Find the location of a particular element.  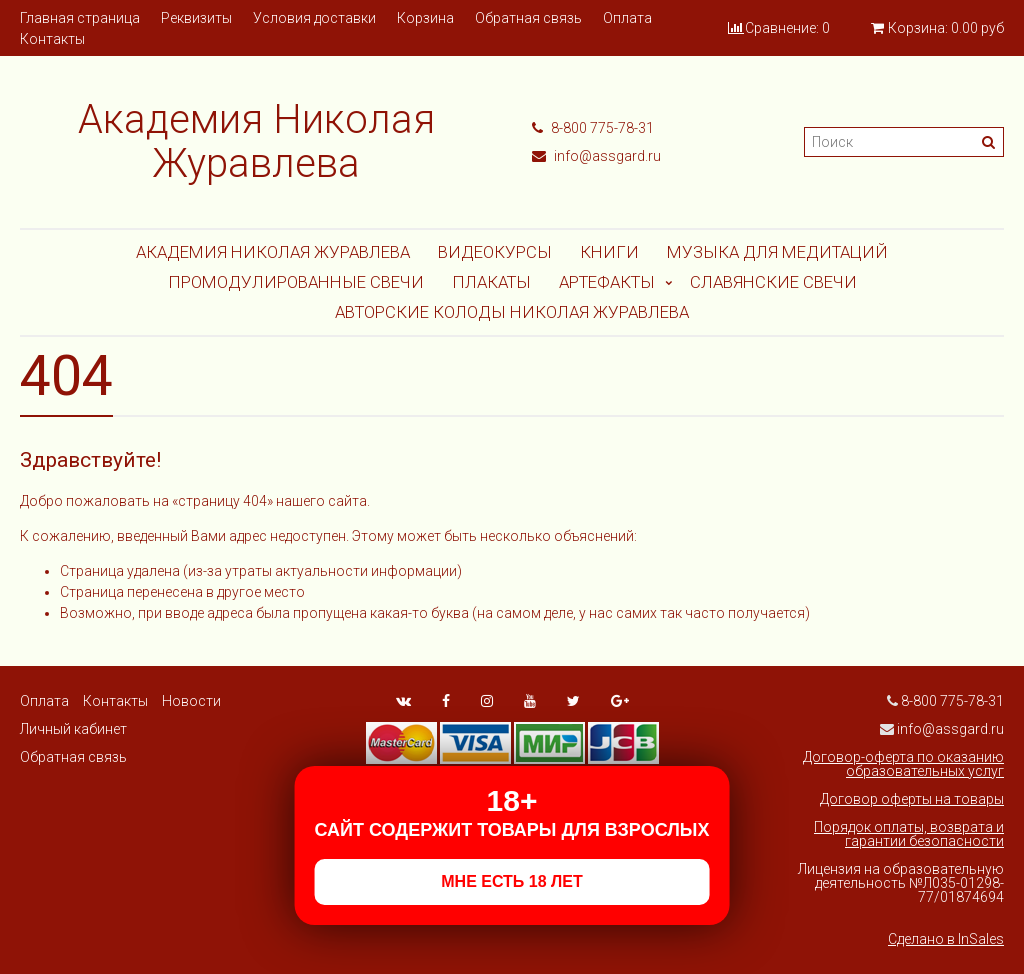

Главная страница is located at coordinates (80, 18).